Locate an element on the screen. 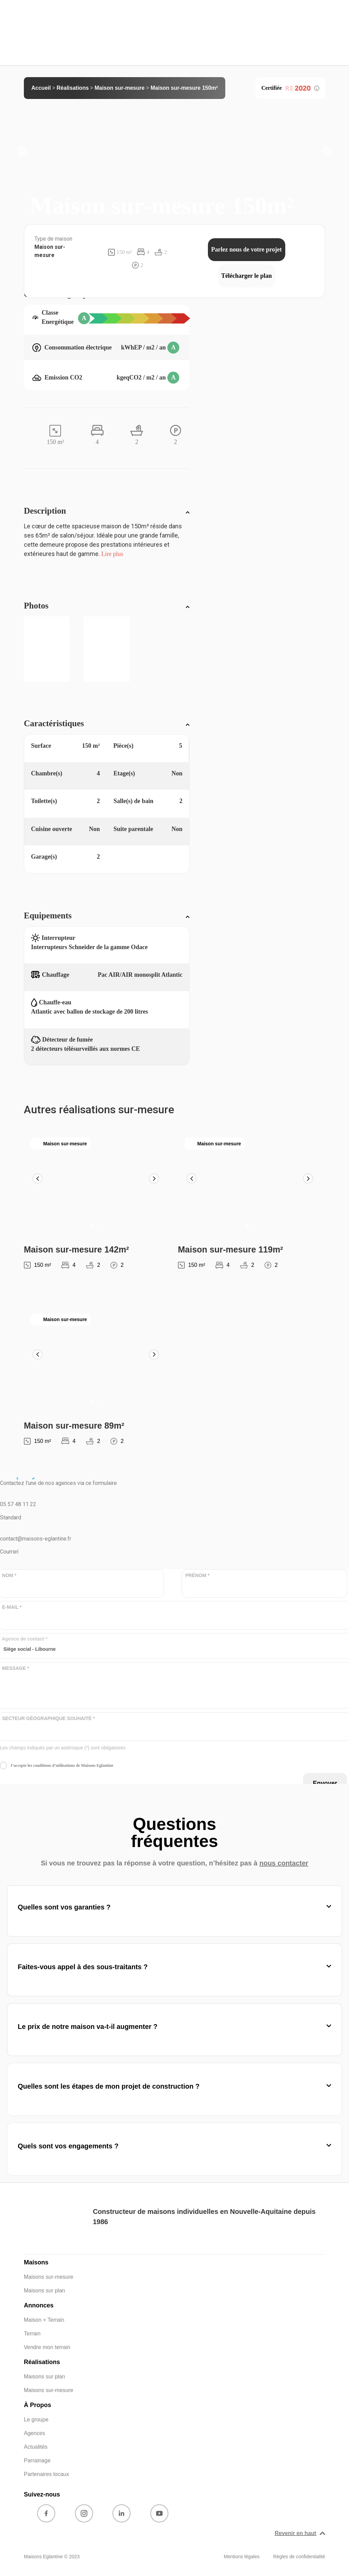 The image size is (349, 2576). Maisons sur-mesure is located at coordinates (48, 2277).